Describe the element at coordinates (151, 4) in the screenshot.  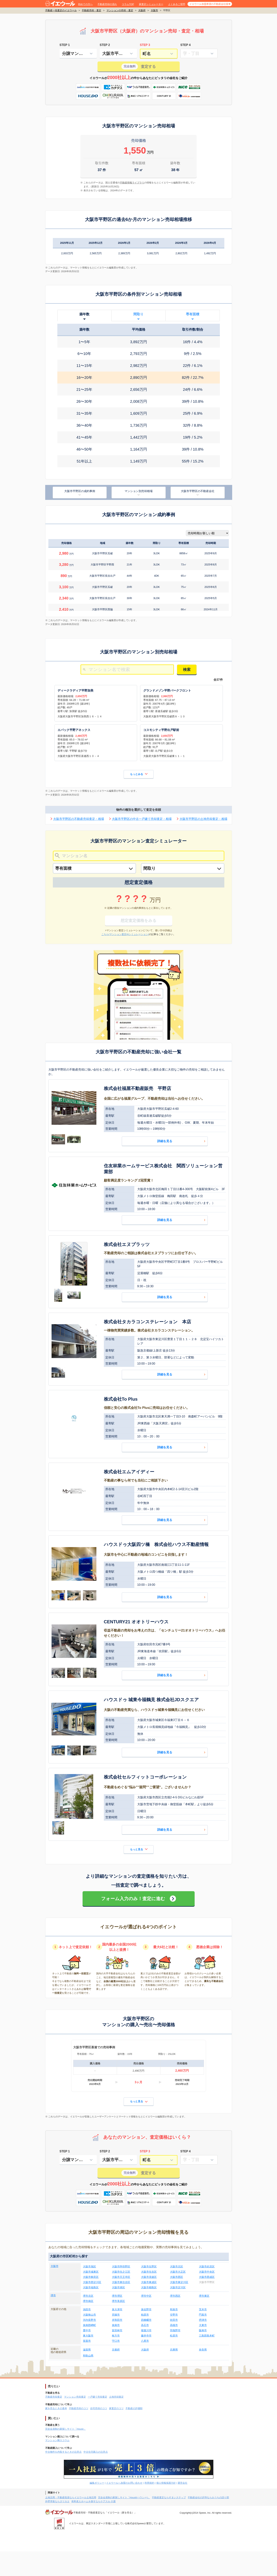
I see `家査定シミュレーター` at that location.